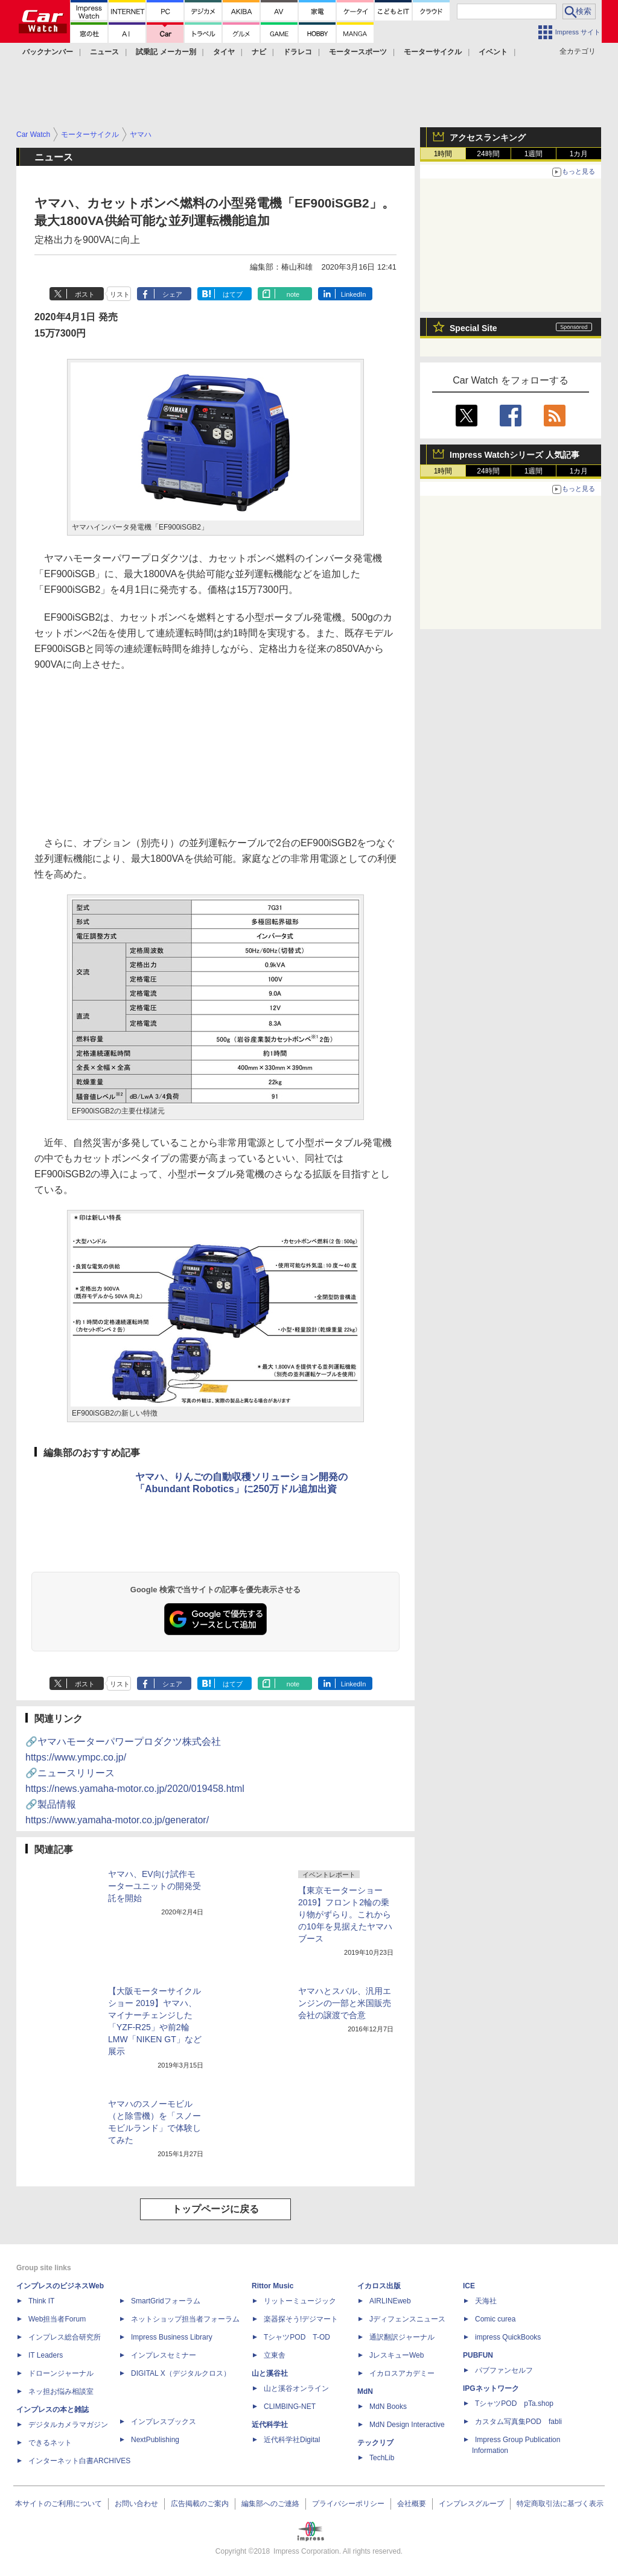 This screenshot has width=618, height=2576. Describe the element at coordinates (292, 2439) in the screenshot. I see `近代科学社Digital` at that location.